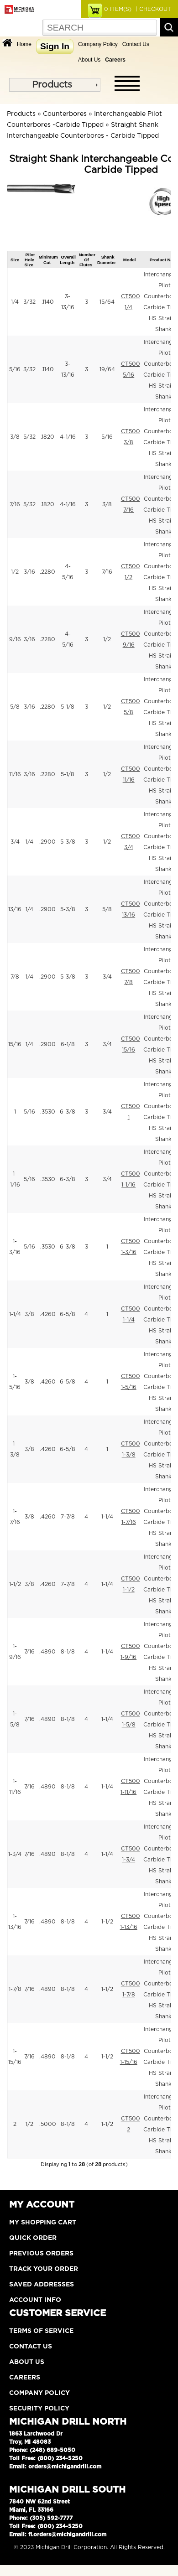  I want to click on 15/16, so click(14, 1044).